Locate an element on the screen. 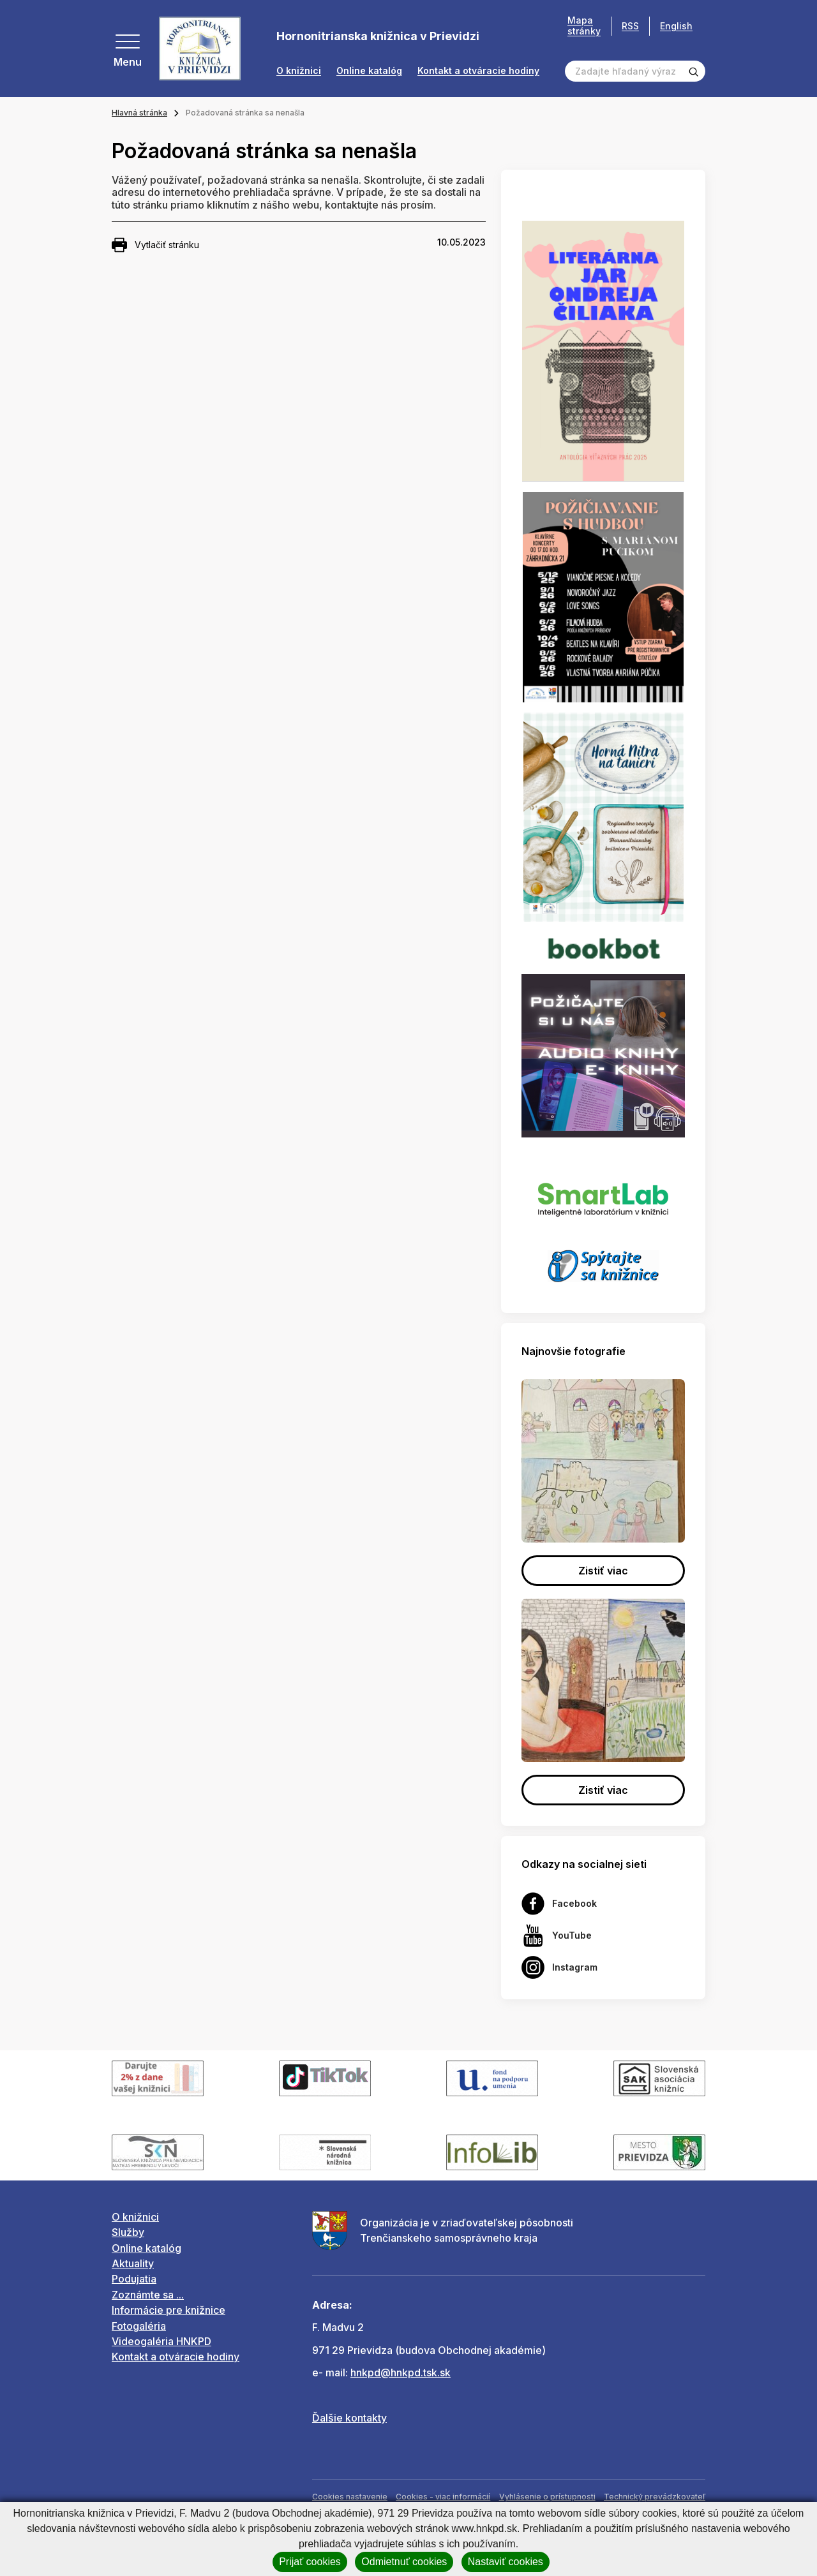  Zistiť viac is located at coordinates (603, 1570).